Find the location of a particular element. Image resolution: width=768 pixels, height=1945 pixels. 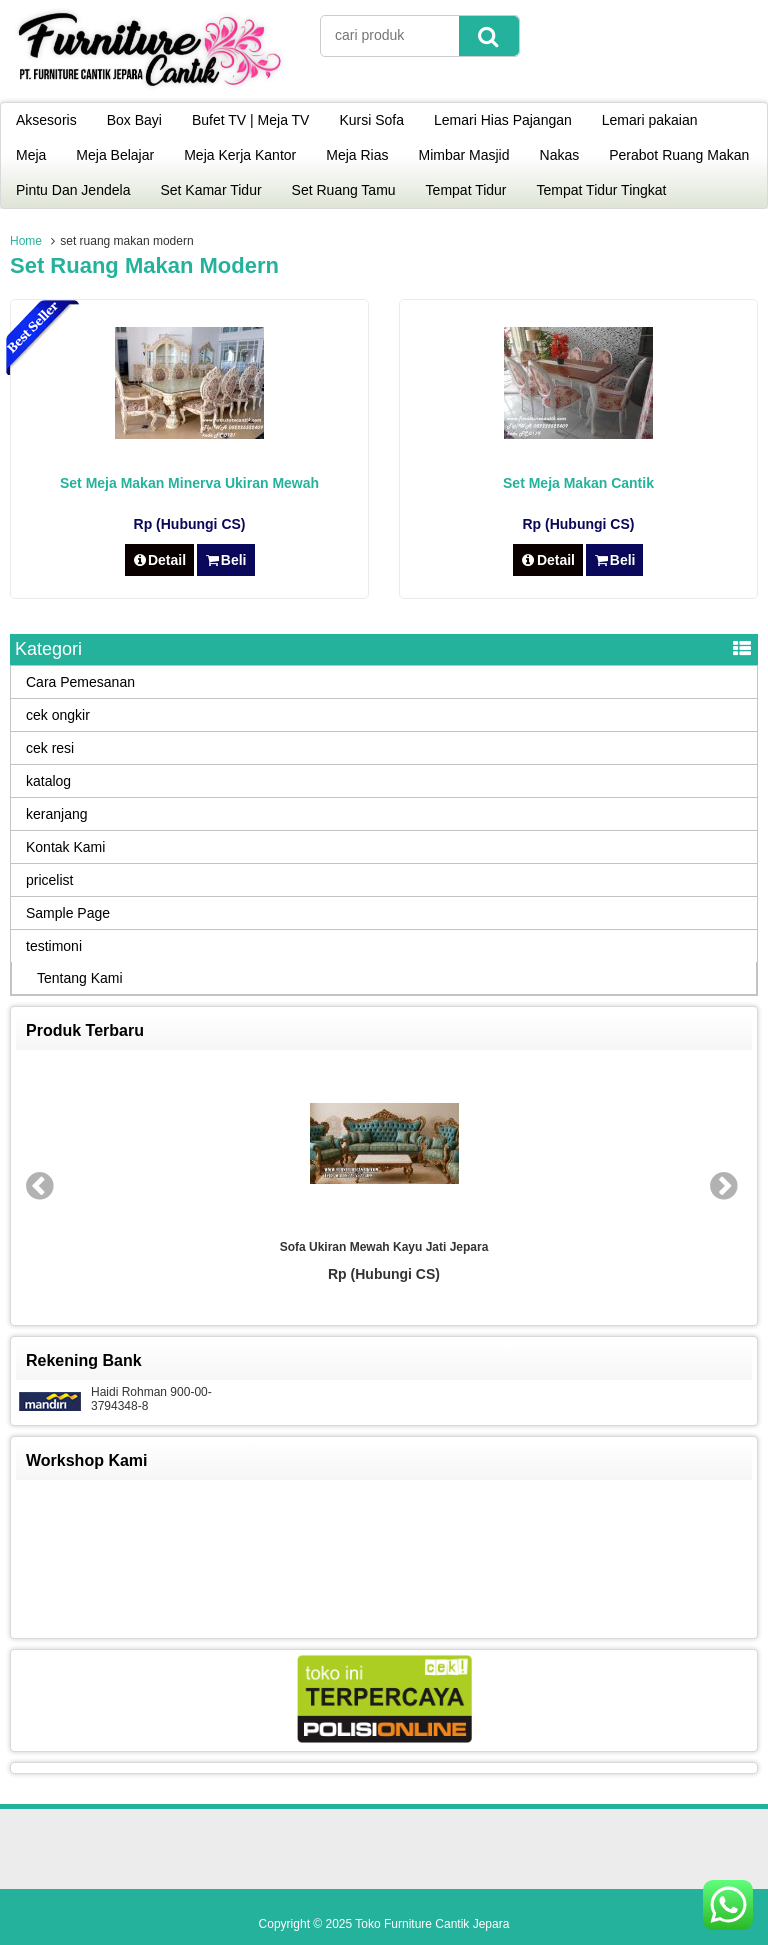

Home is located at coordinates (26, 241).